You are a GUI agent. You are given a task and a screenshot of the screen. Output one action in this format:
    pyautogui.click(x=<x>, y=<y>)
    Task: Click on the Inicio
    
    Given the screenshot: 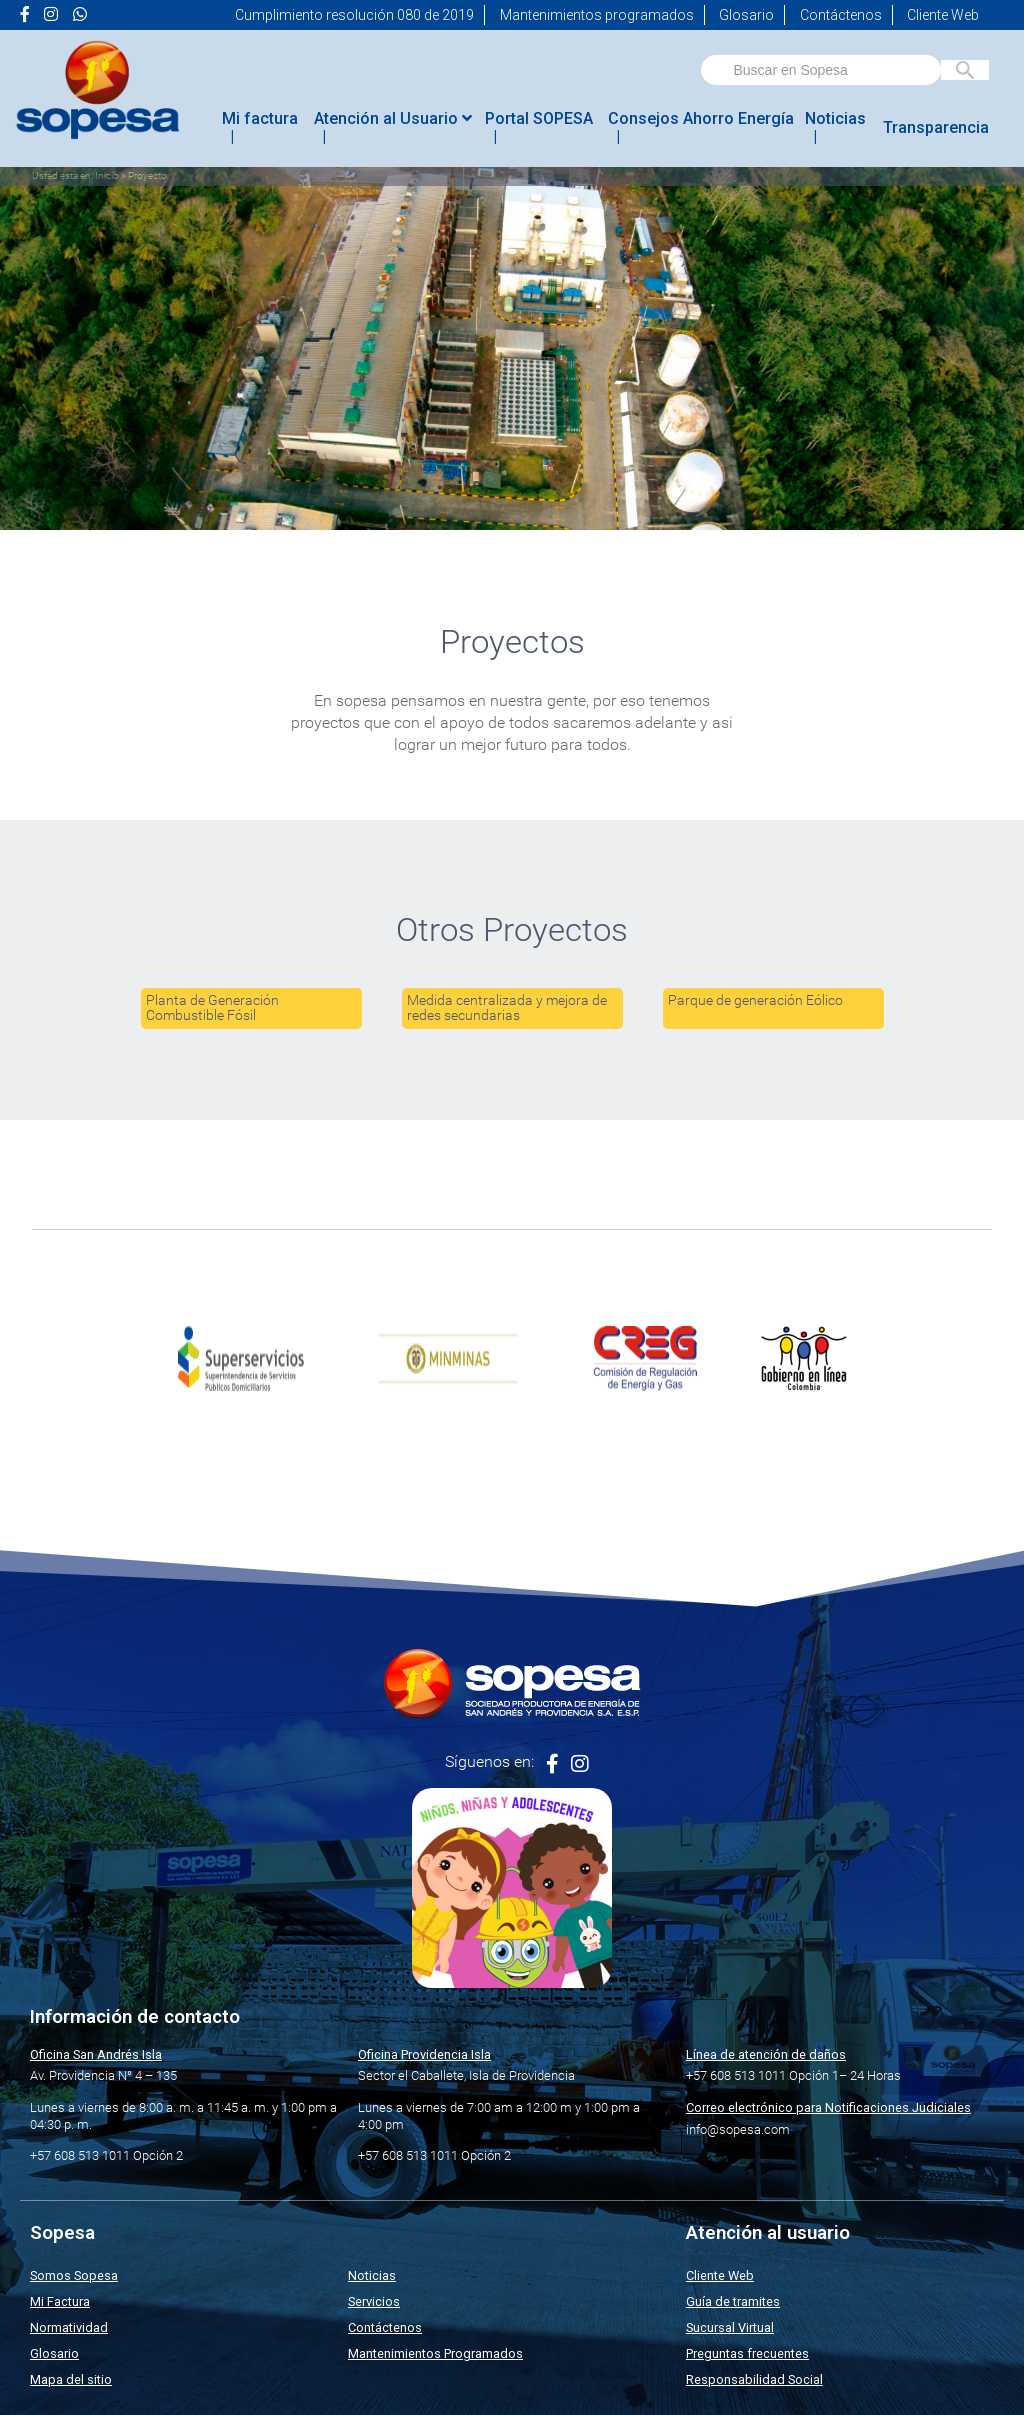 What is the action you would take?
    pyautogui.click(x=107, y=175)
    